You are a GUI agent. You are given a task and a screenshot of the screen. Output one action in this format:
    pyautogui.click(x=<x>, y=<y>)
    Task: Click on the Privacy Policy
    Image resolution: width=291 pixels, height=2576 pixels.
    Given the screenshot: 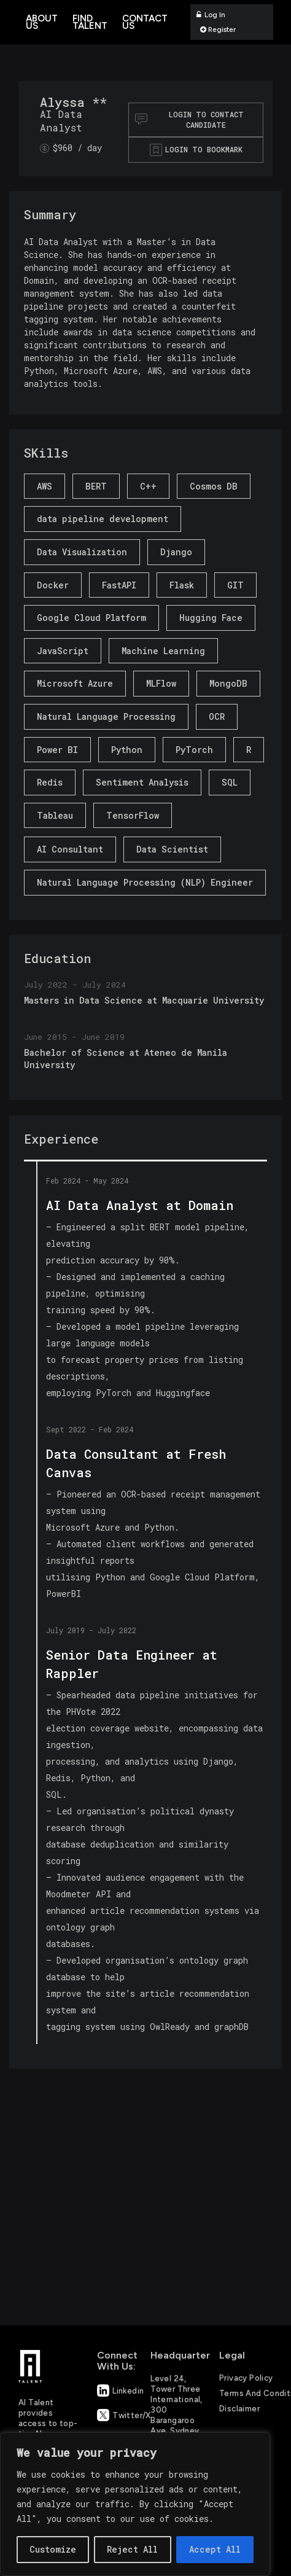 What is the action you would take?
    pyautogui.click(x=246, y=2378)
    